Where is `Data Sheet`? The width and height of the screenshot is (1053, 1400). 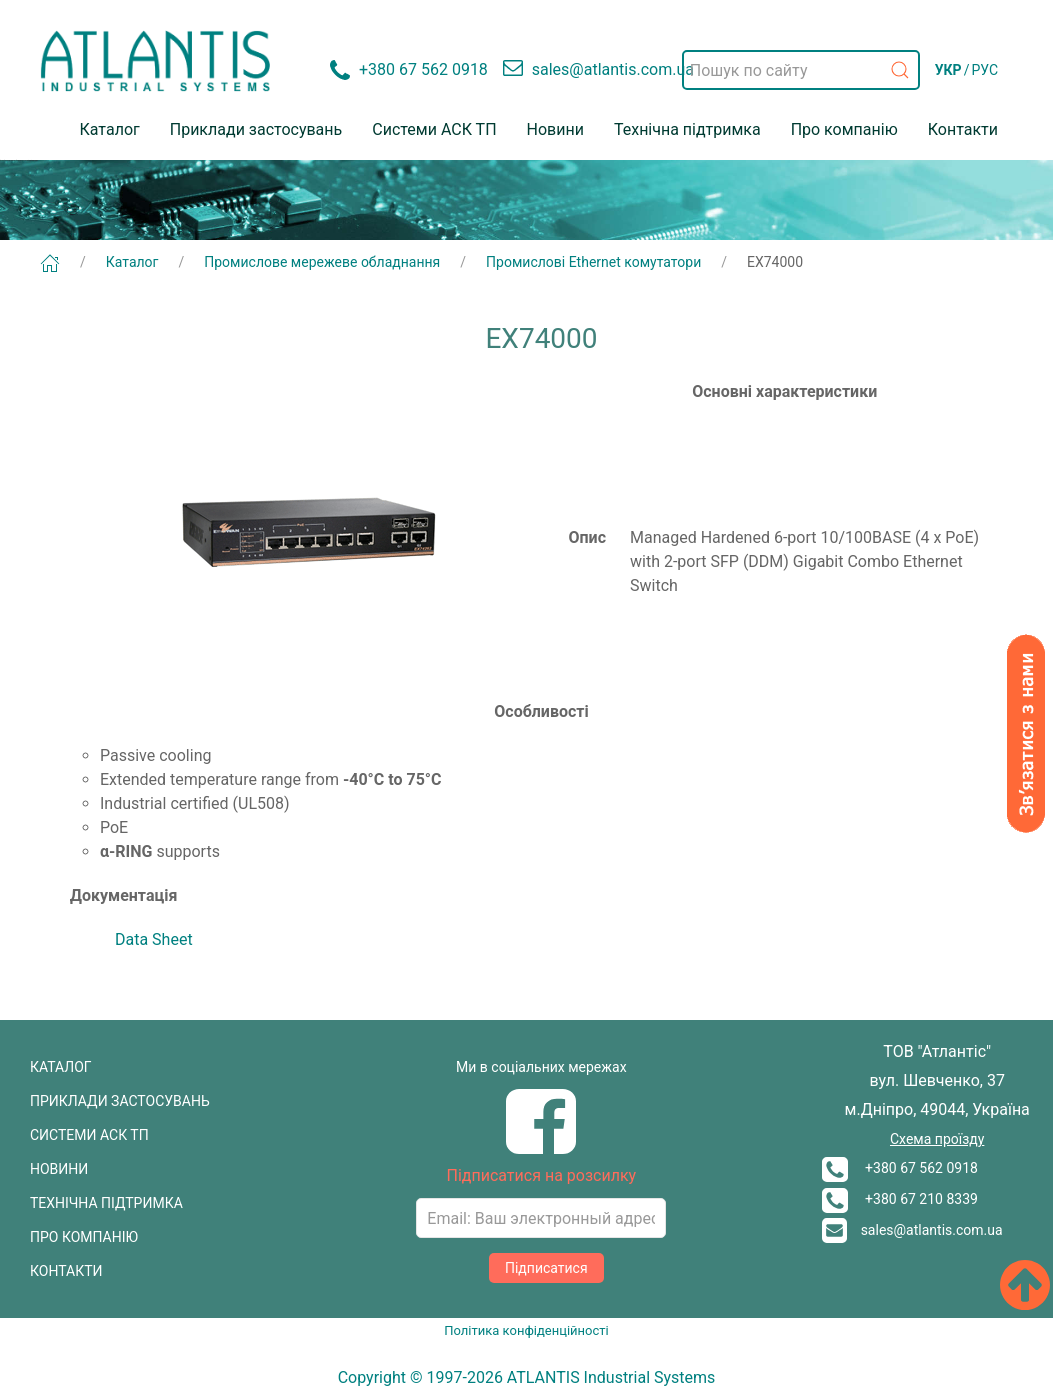 Data Sheet is located at coordinates (154, 939).